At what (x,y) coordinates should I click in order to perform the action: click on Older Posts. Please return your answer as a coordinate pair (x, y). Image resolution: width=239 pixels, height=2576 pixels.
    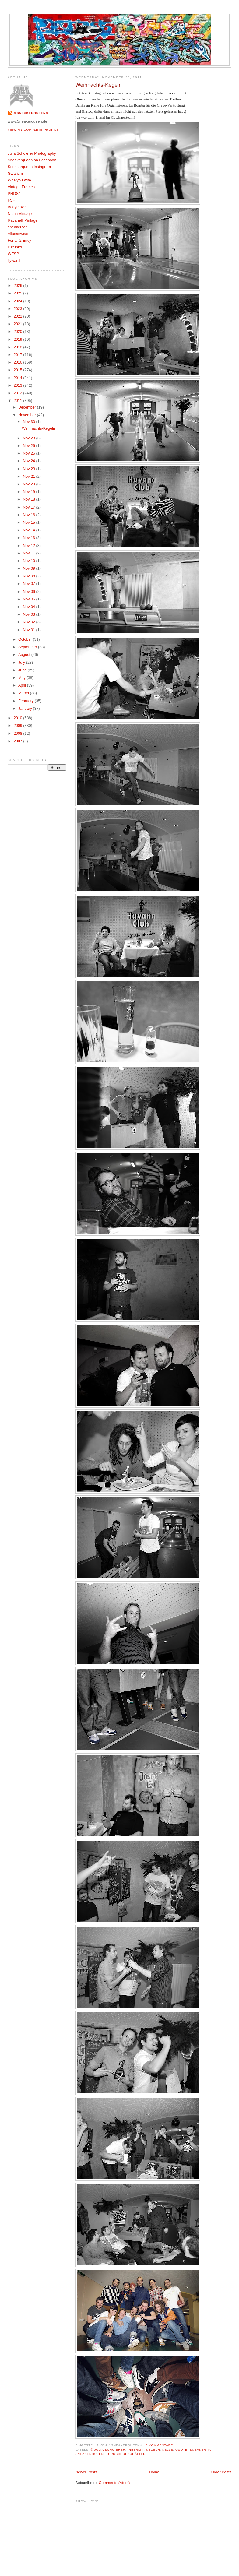
    Looking at the image, I should click on (221, 2472).